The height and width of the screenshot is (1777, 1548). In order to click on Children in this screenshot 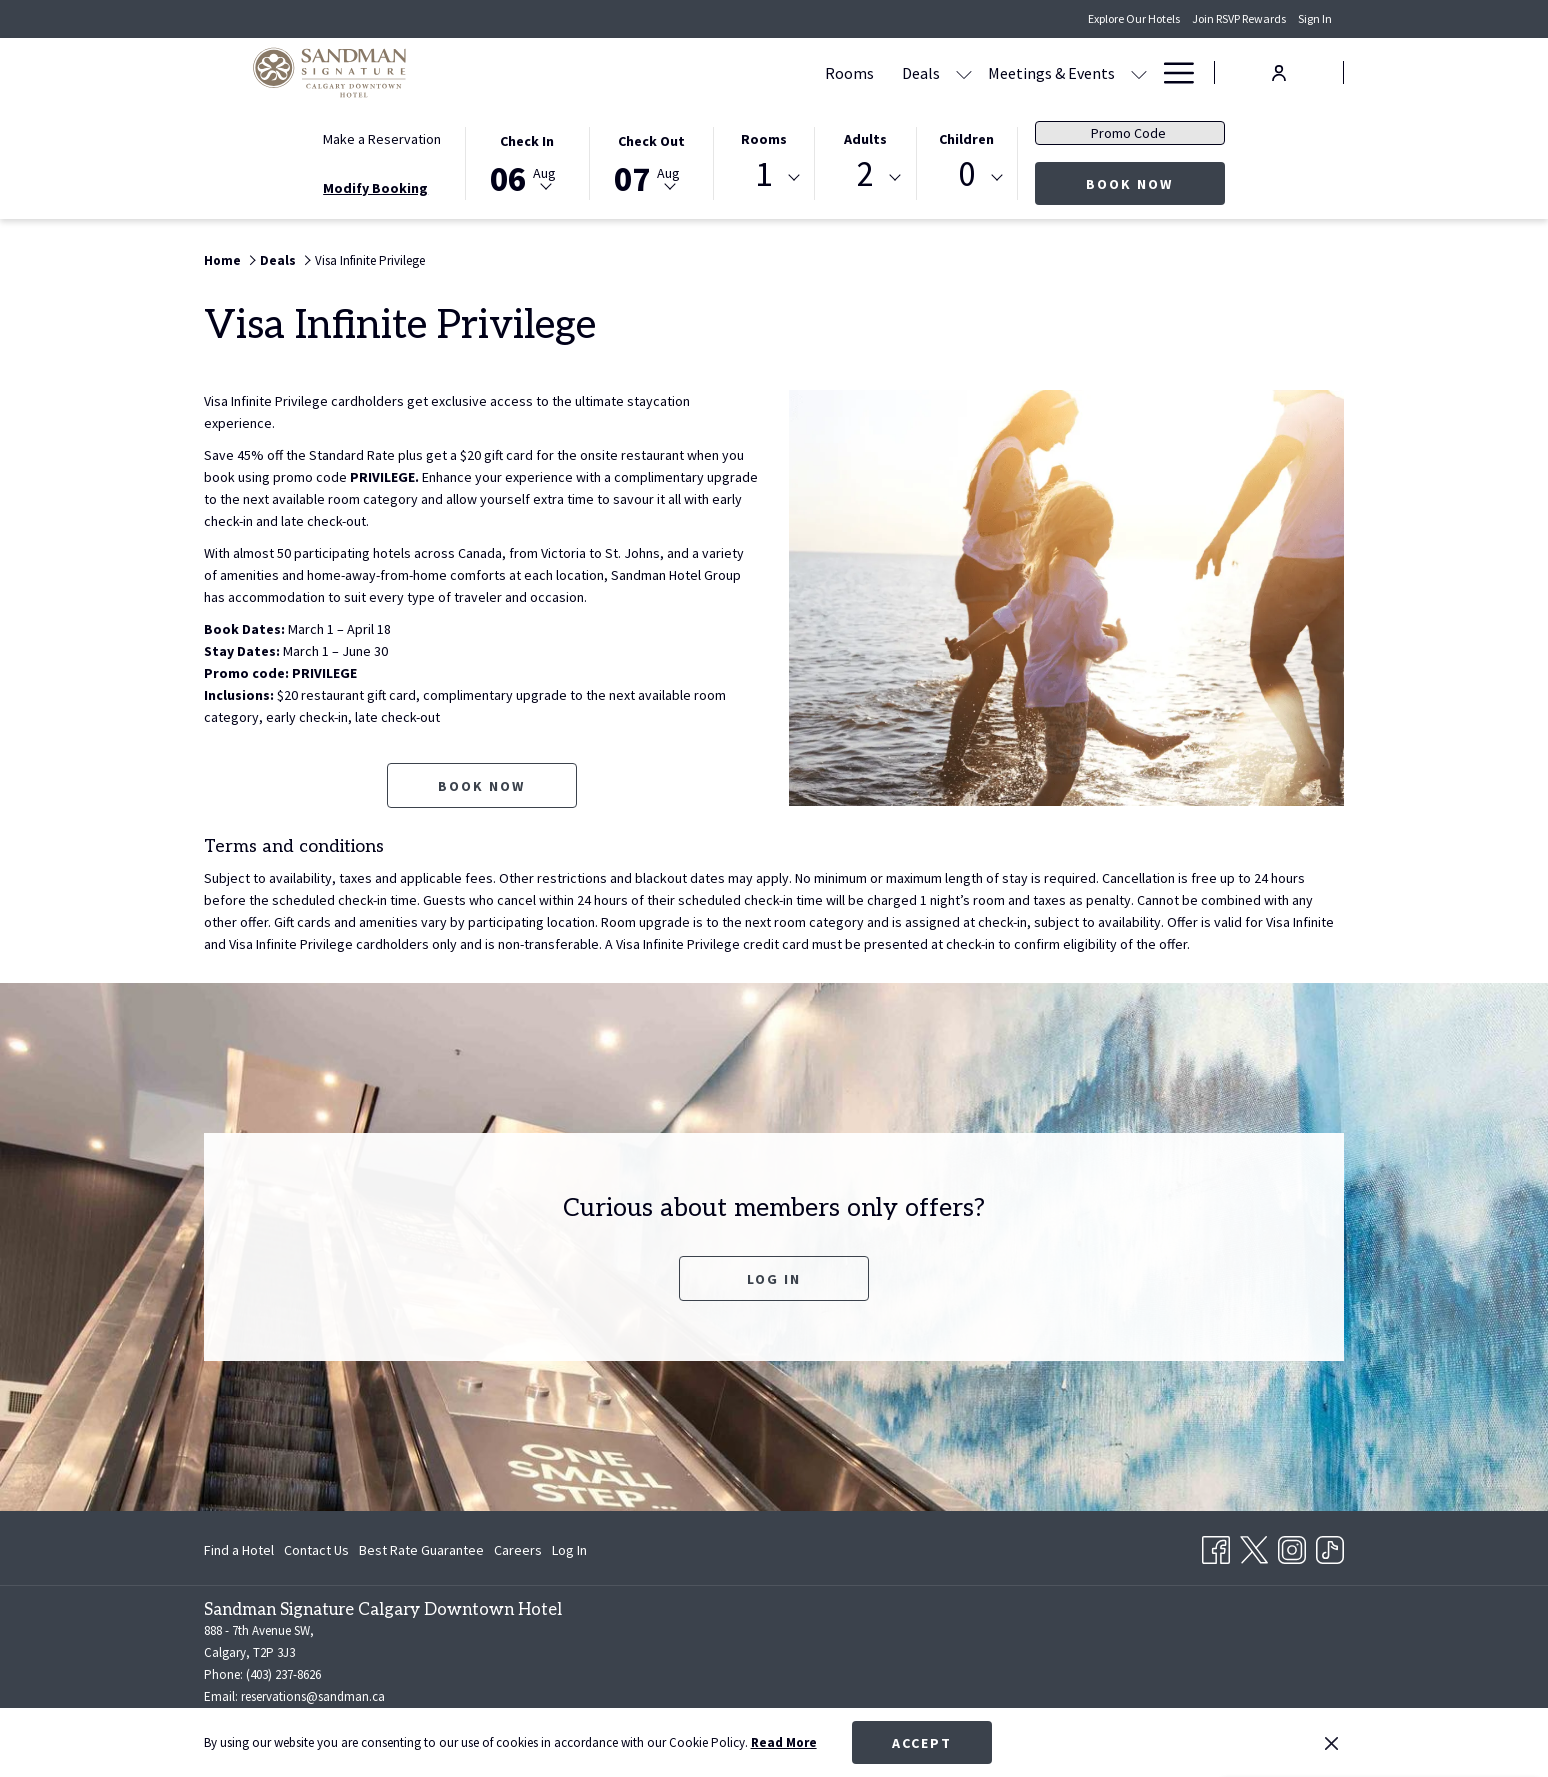, I will do `click(966, 139)`.